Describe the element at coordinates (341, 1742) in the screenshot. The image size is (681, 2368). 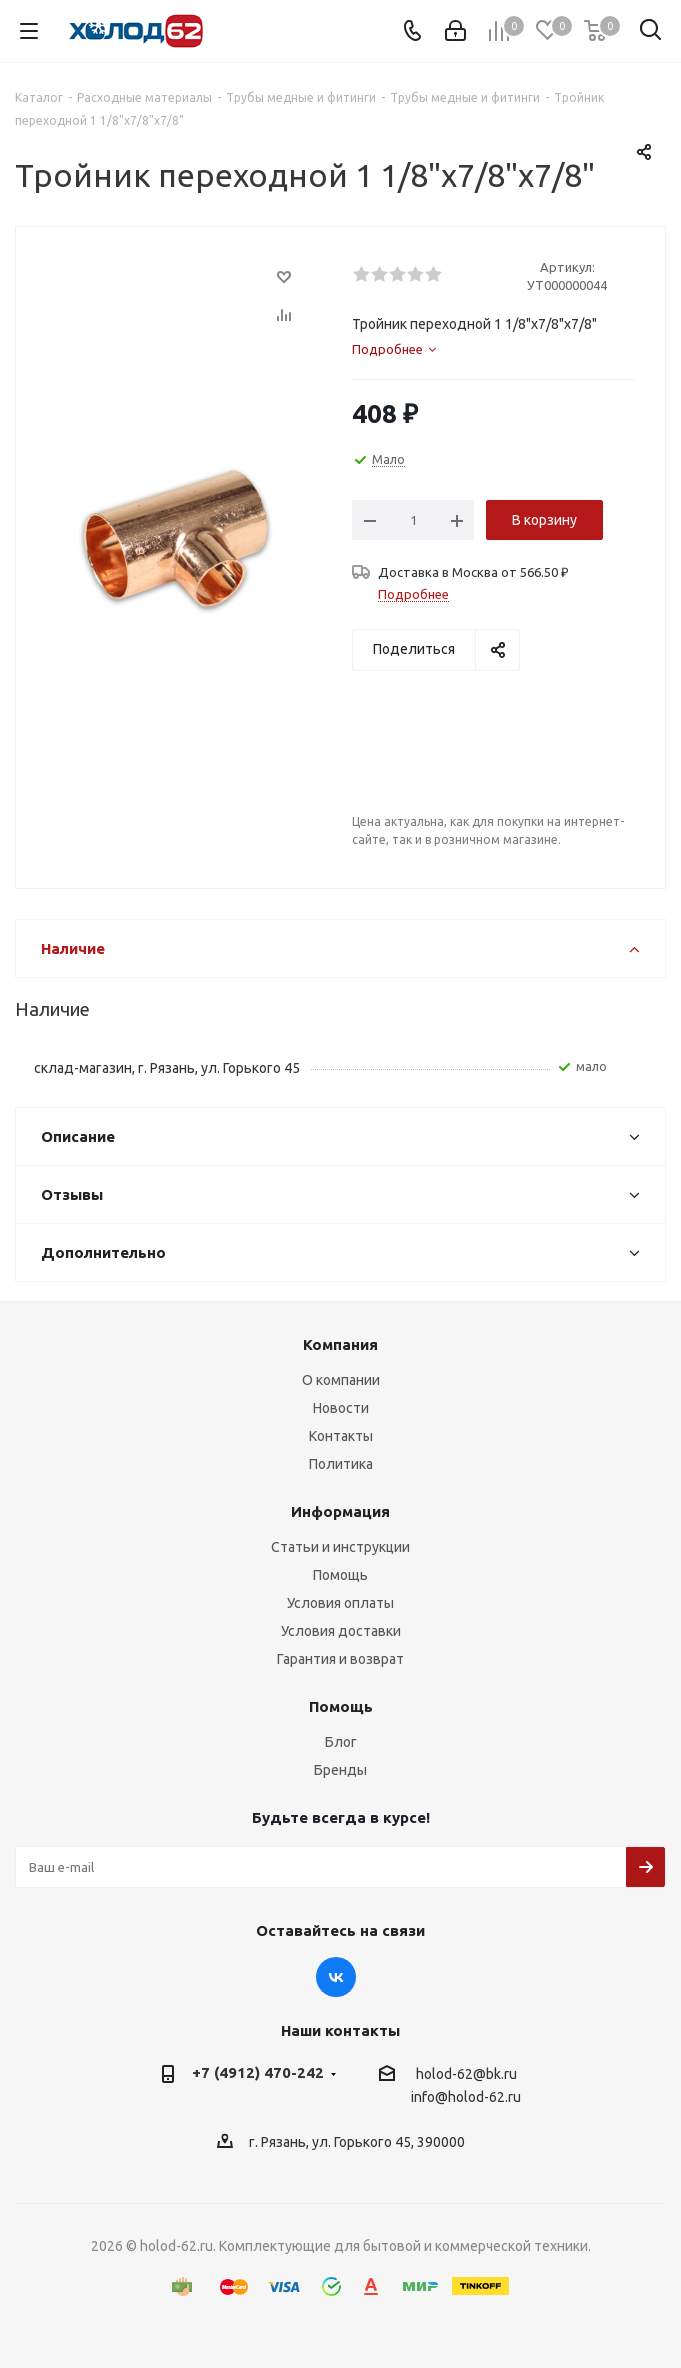
I see `Блог` at that location.